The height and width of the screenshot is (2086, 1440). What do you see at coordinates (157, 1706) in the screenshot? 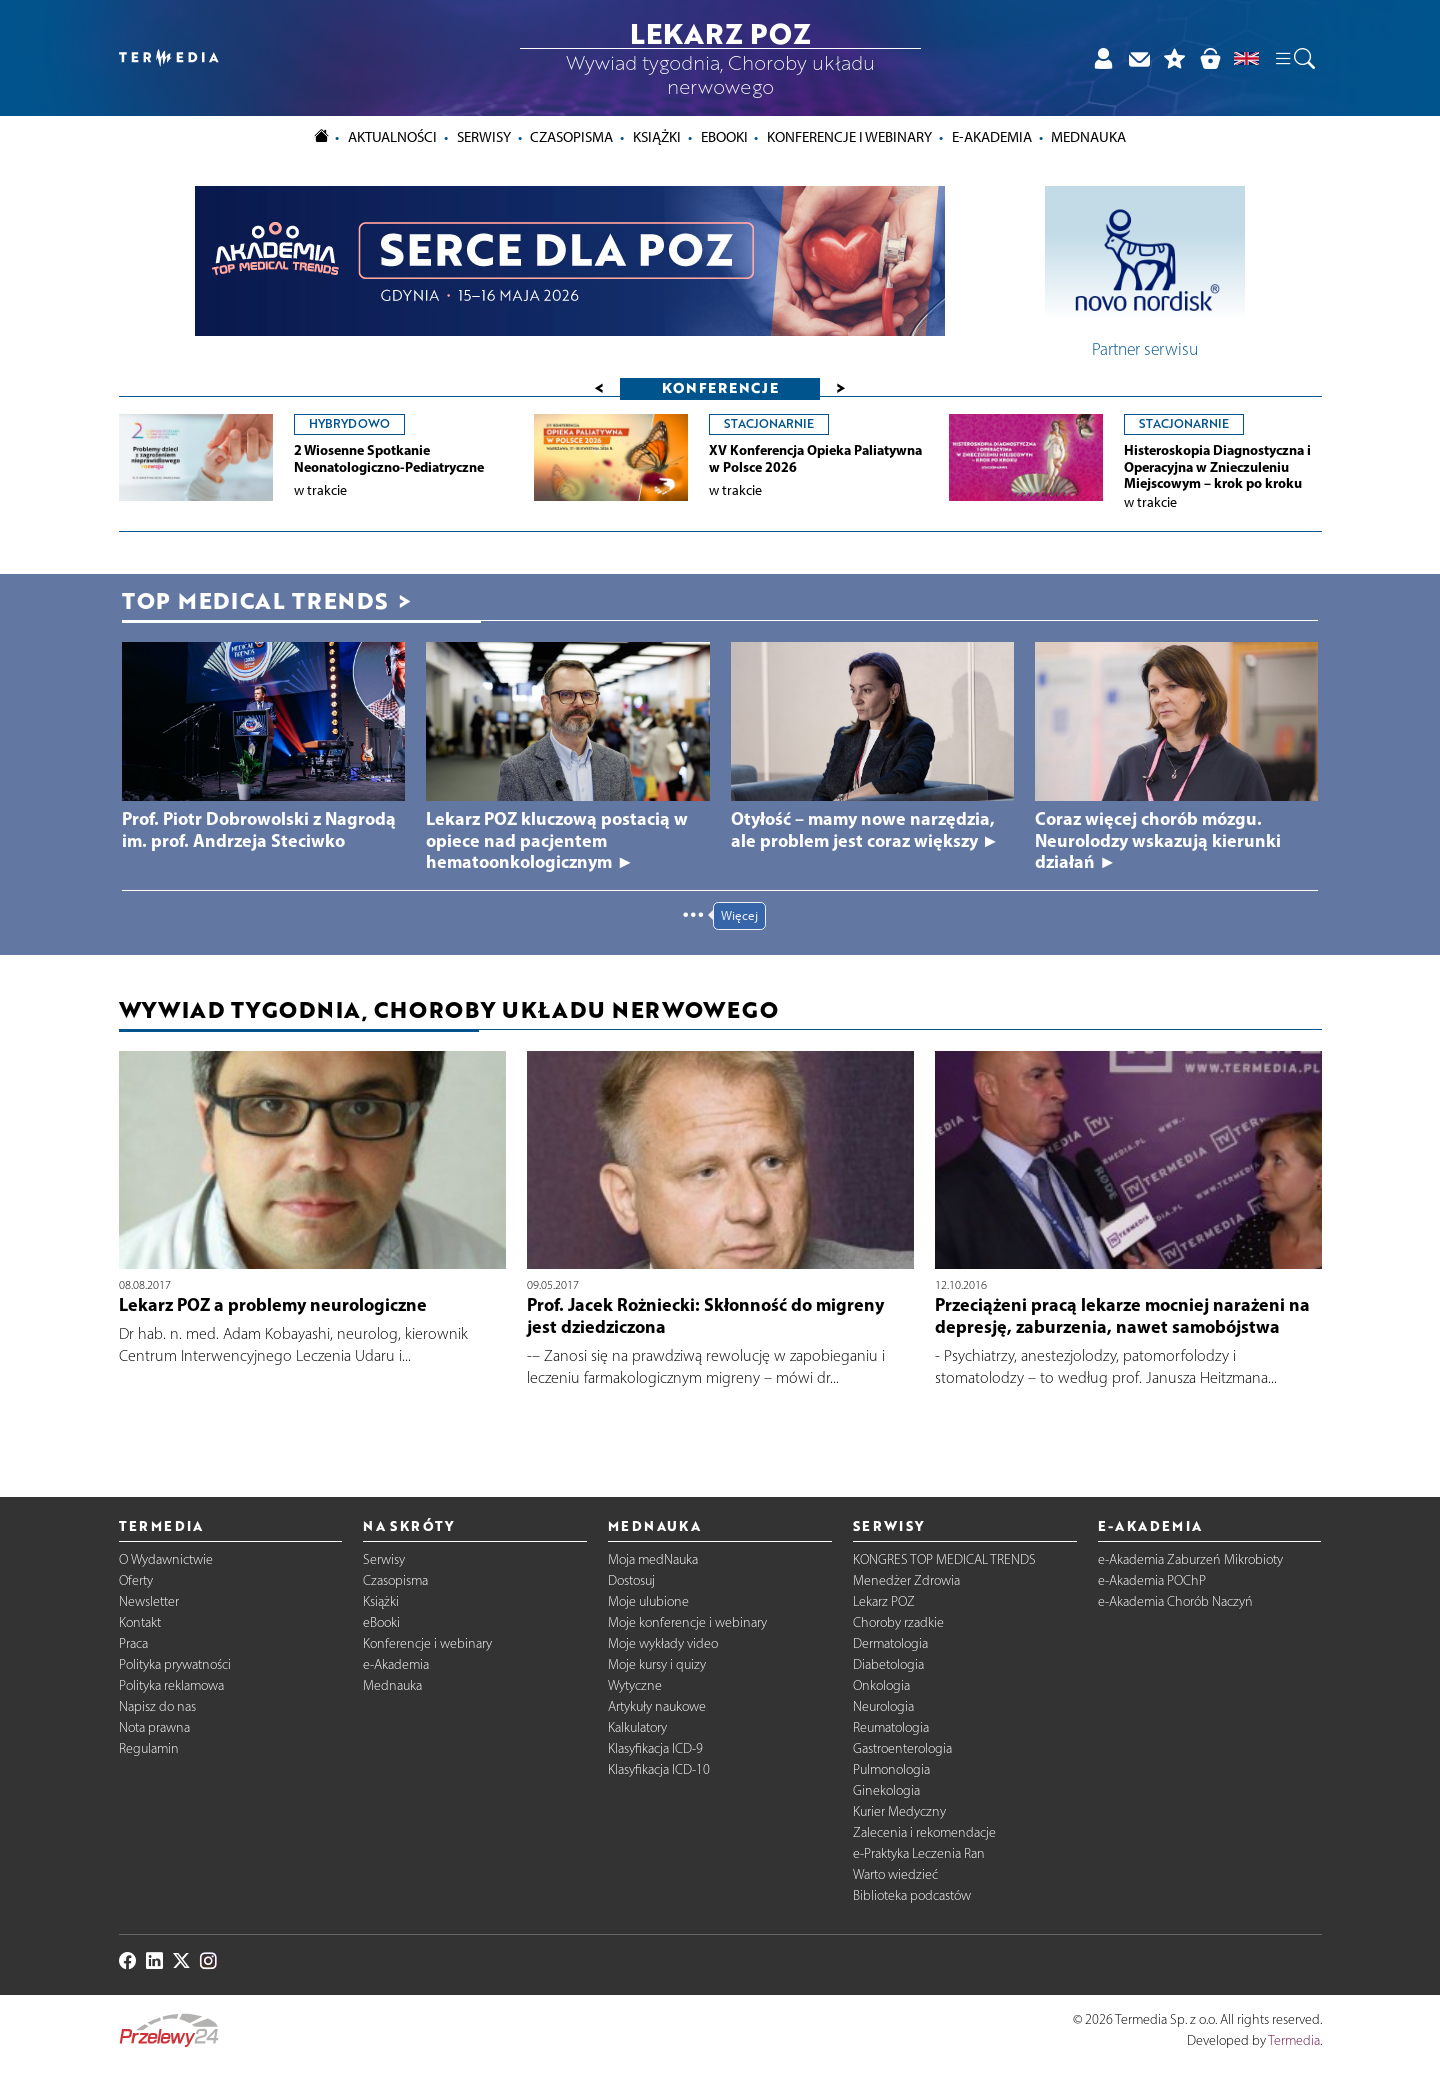
I see `Napisz do nas` at bounding box center [157, 1706].